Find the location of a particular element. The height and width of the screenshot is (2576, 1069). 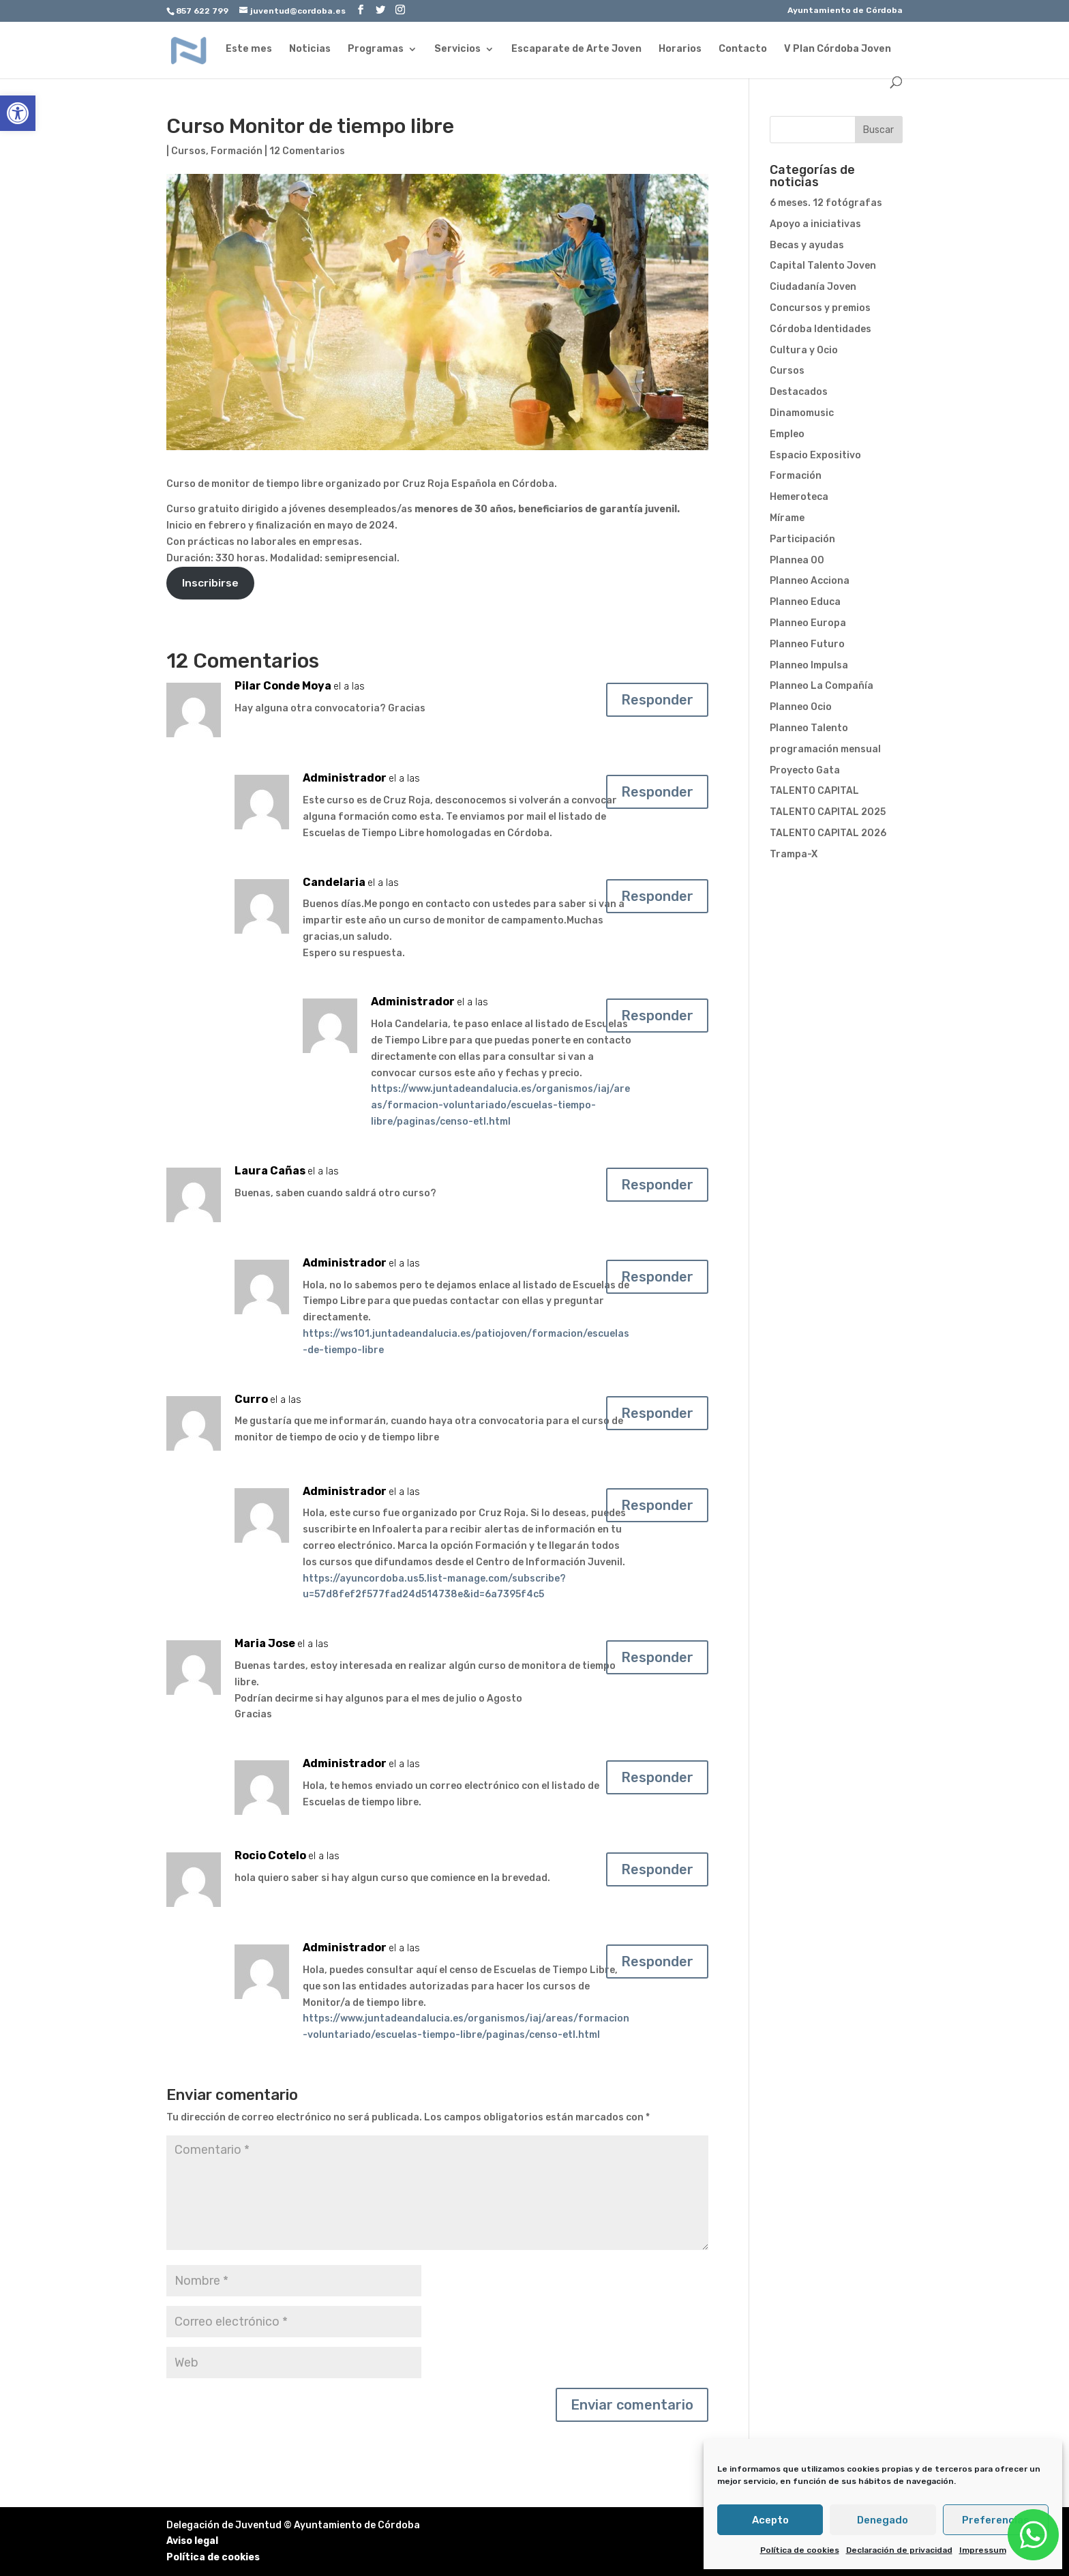

Empleo [link] is located at coordinates (787, 434).